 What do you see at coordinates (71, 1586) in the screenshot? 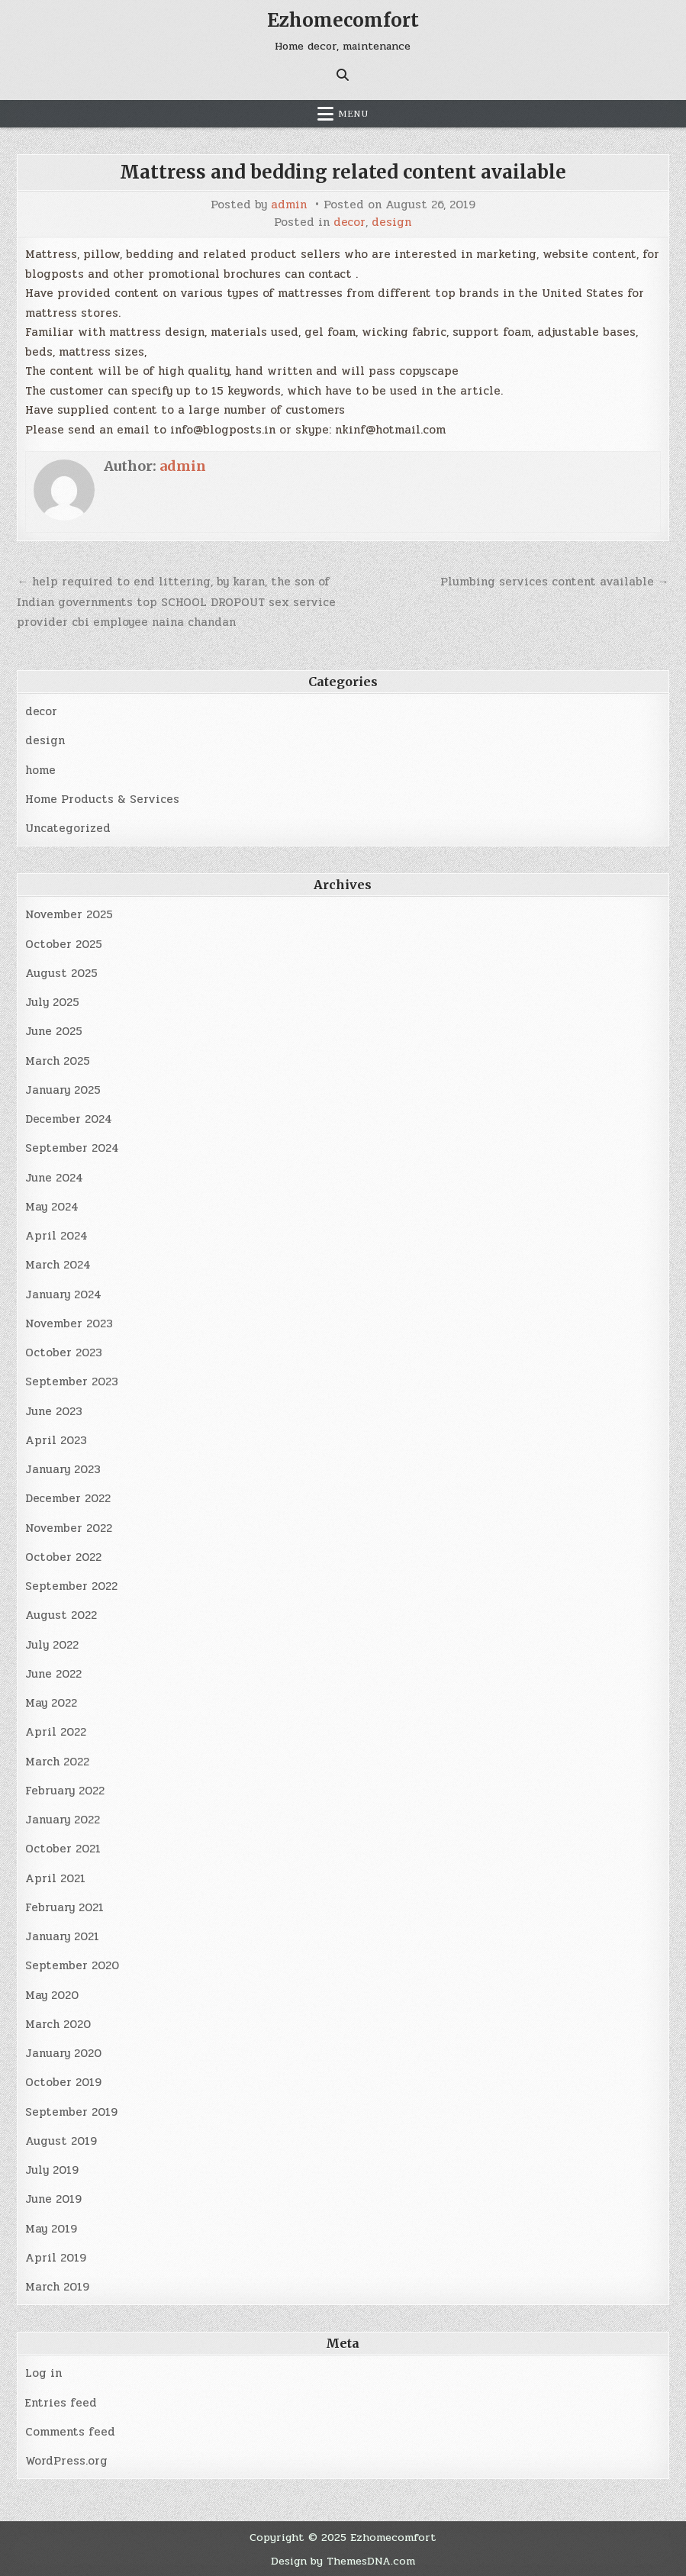
I see `September 2022` at bounding box center [71, 1586].